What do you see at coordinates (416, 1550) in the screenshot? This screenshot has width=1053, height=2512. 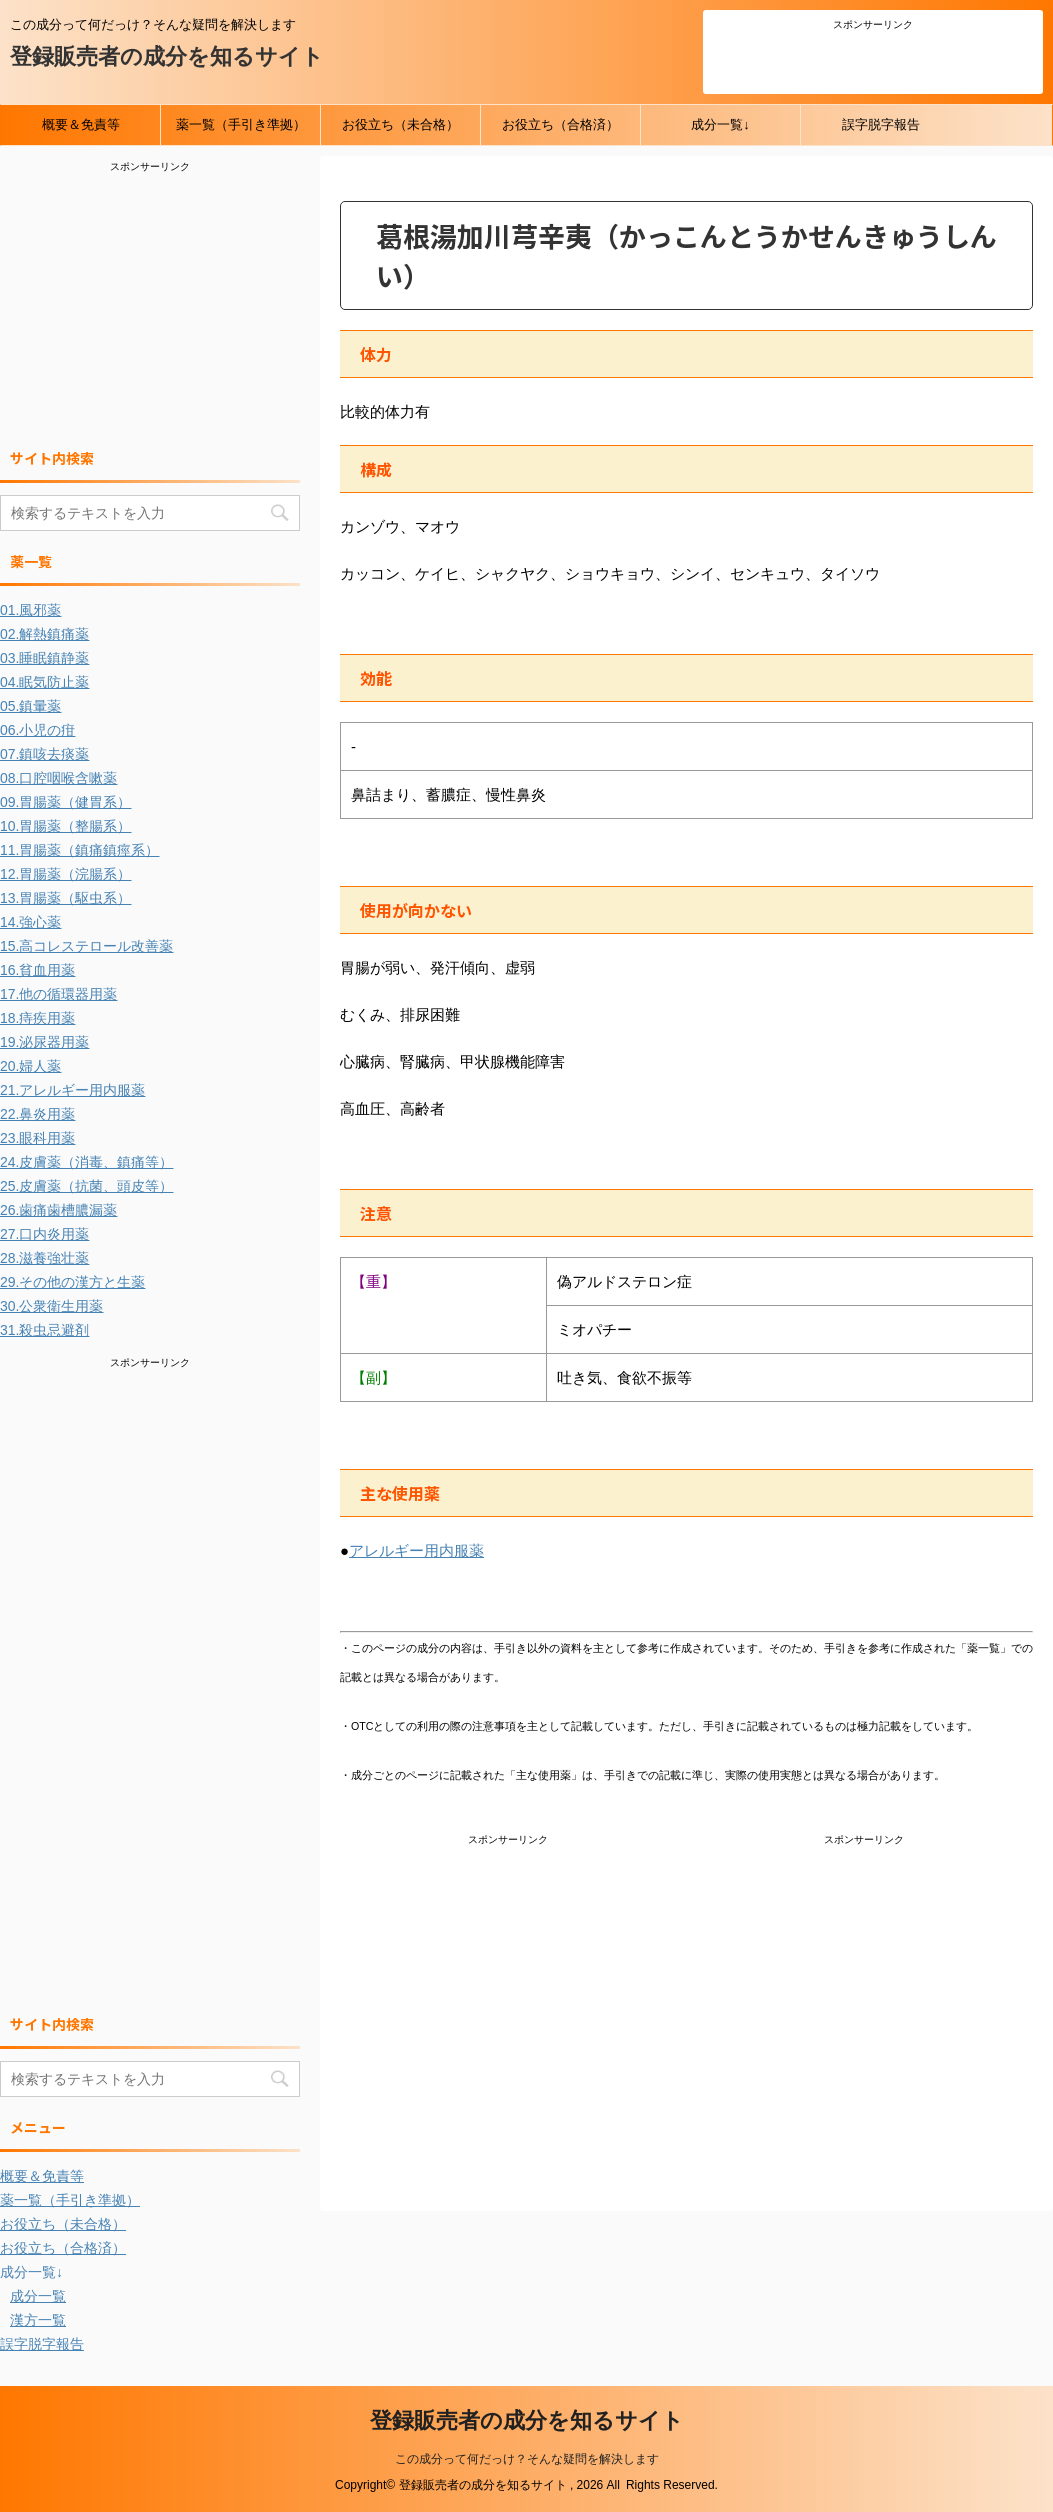 I see `アレルギー用内服薬` at bounding box center [416, 1550].